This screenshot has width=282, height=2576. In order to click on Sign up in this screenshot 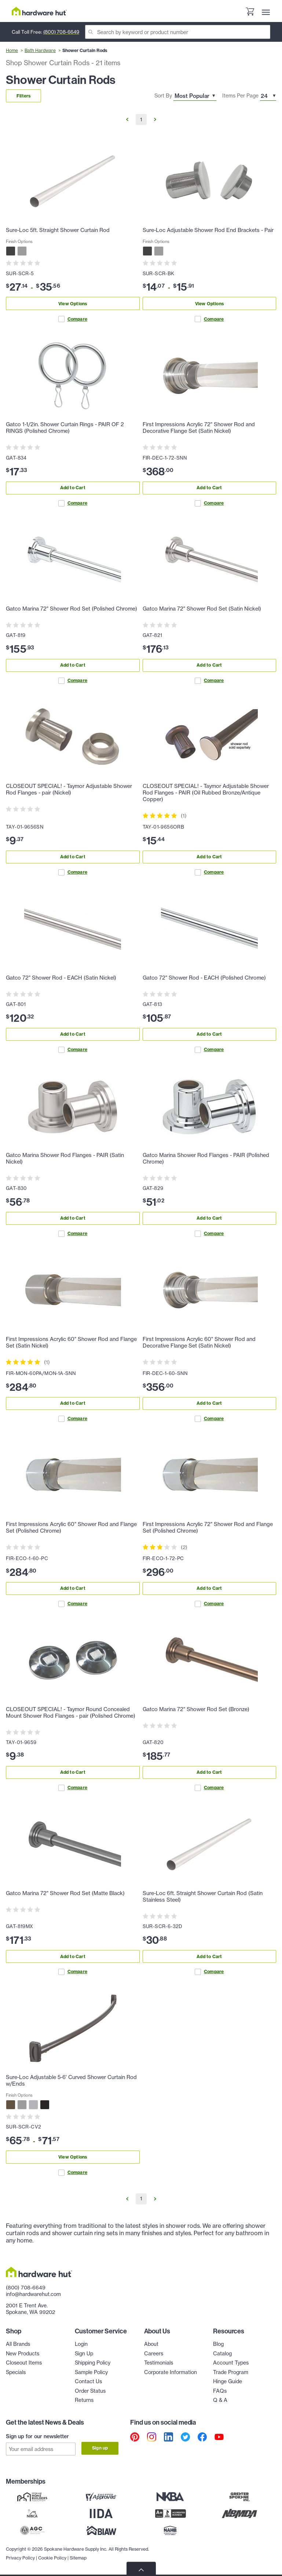, I will do `click(100, 2448)`.